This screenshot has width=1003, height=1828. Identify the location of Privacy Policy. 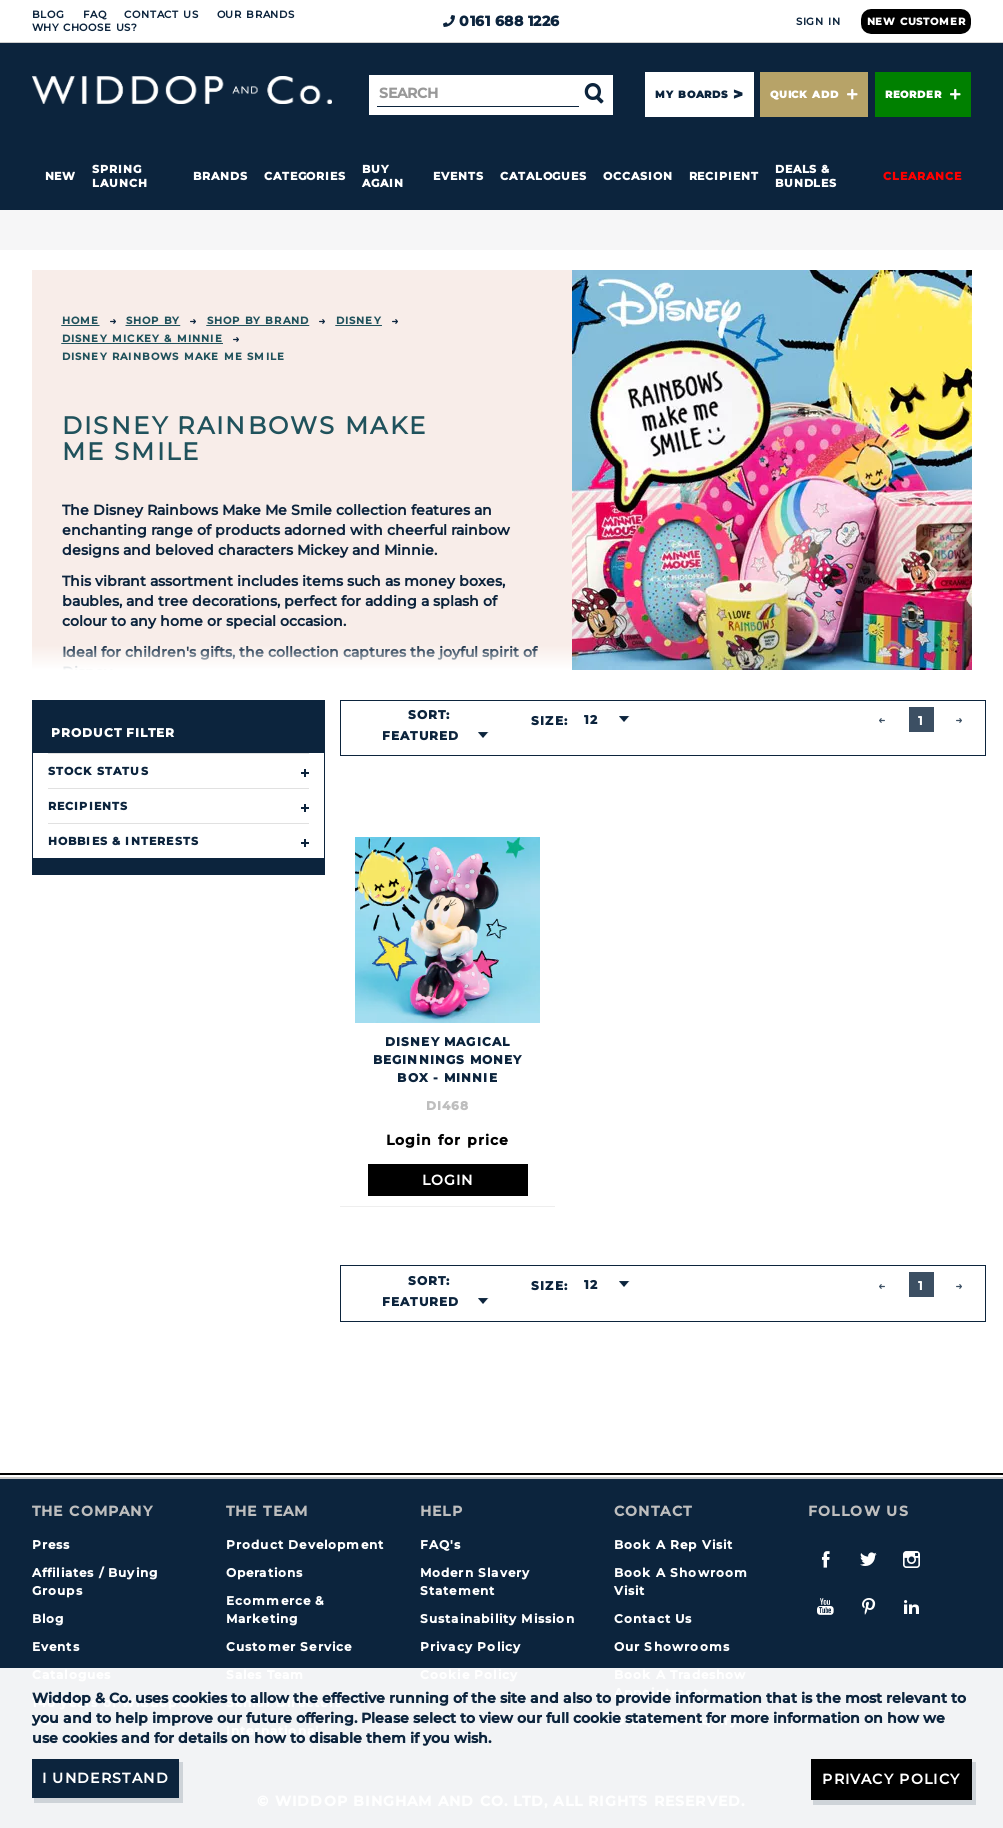
(471, 1646).